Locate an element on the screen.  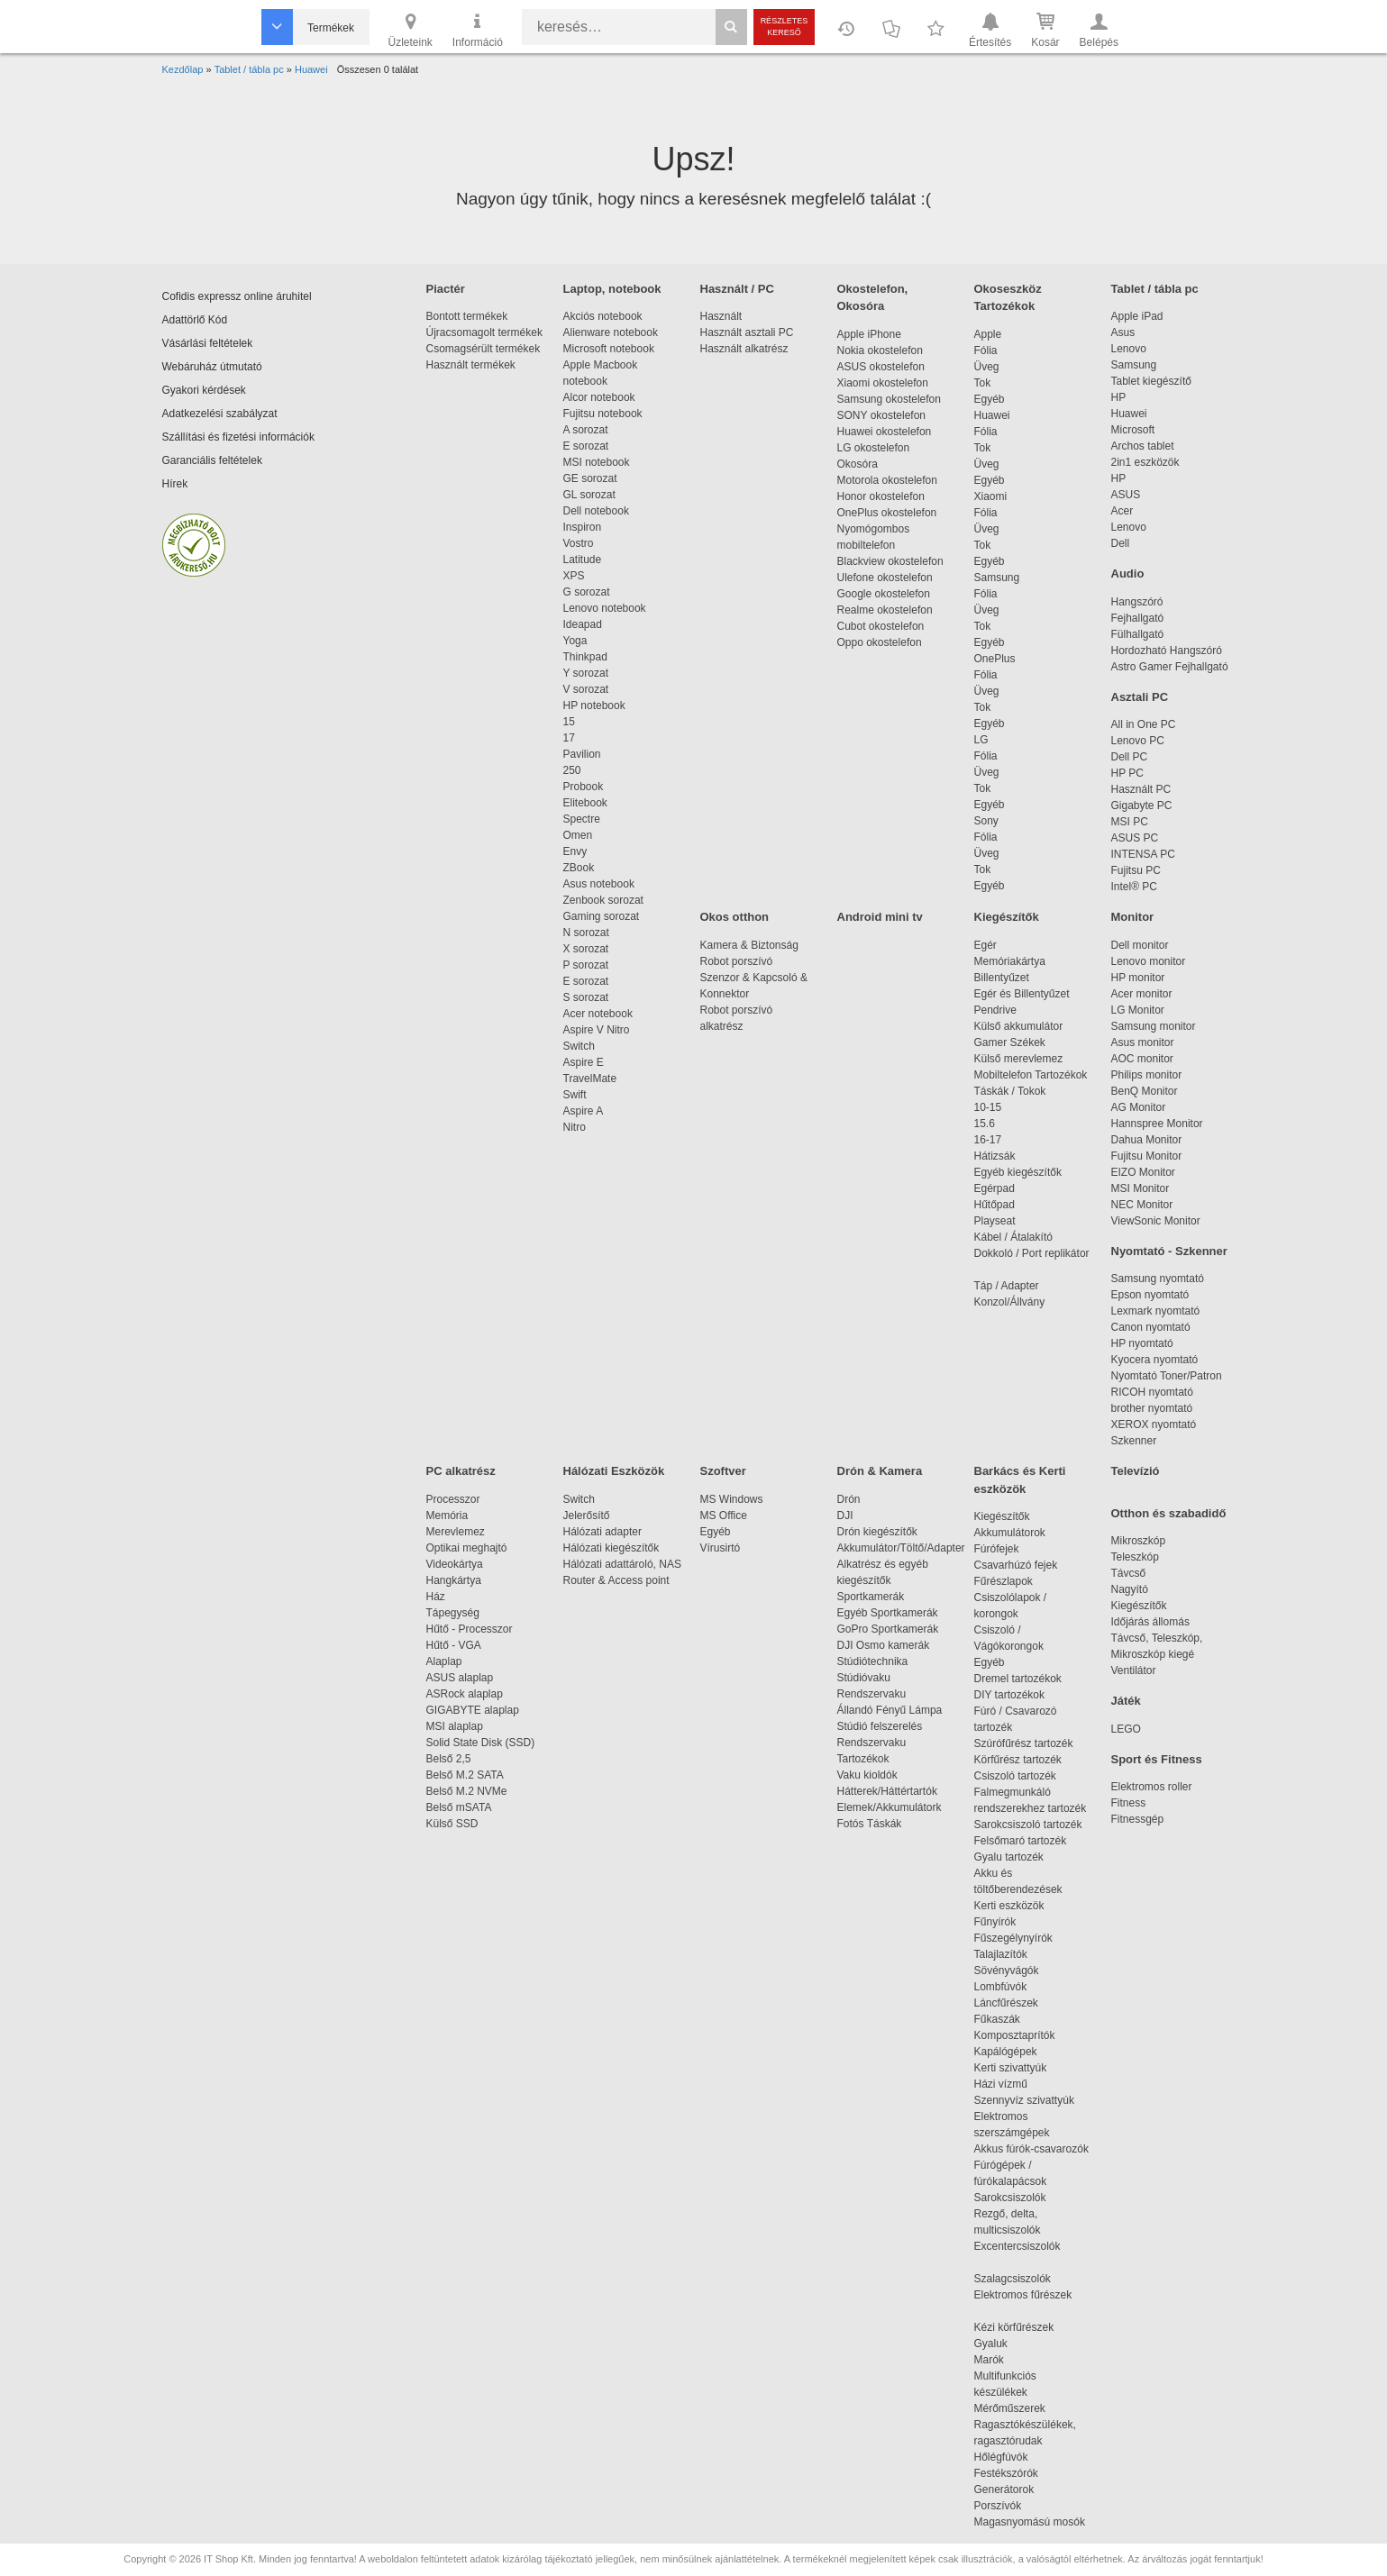
2in1 eszközök is located at coordinates (1145, 462).